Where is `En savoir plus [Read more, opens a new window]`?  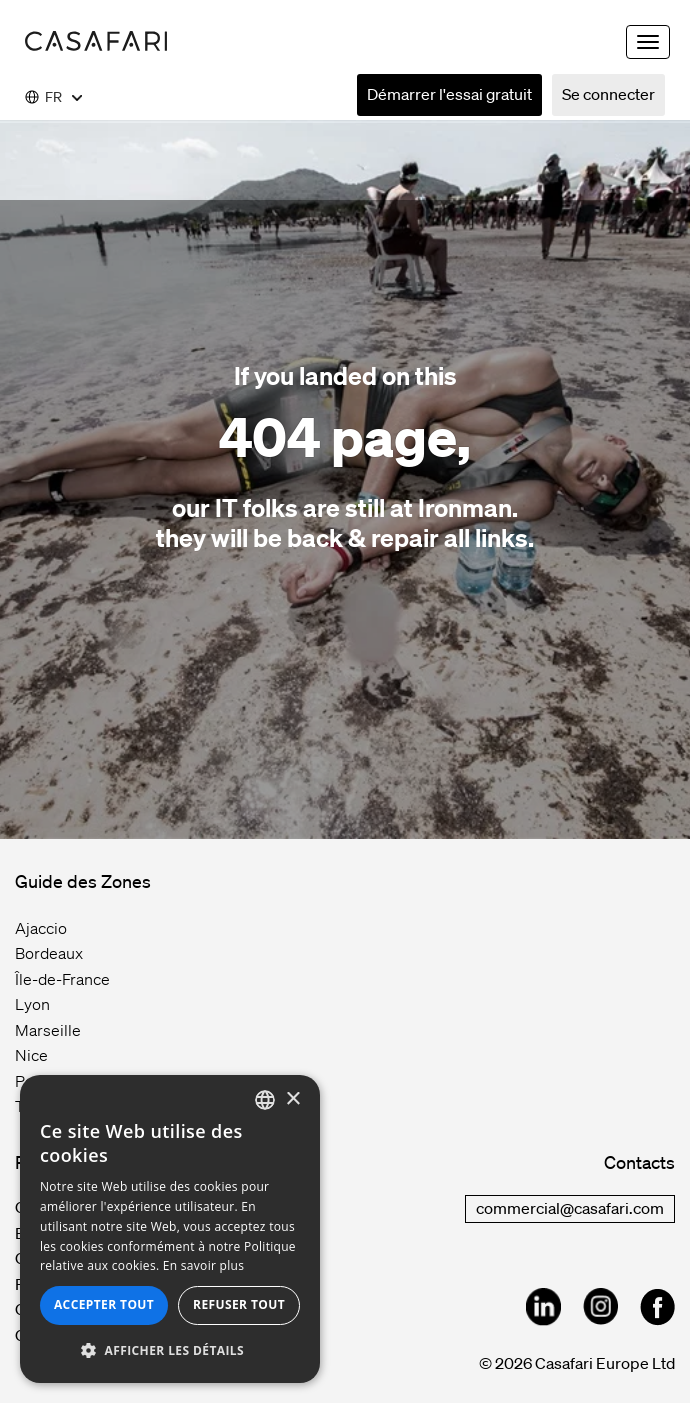
En savoir plus [Read more, opens a new window] is located at coordinates (203, 1265).